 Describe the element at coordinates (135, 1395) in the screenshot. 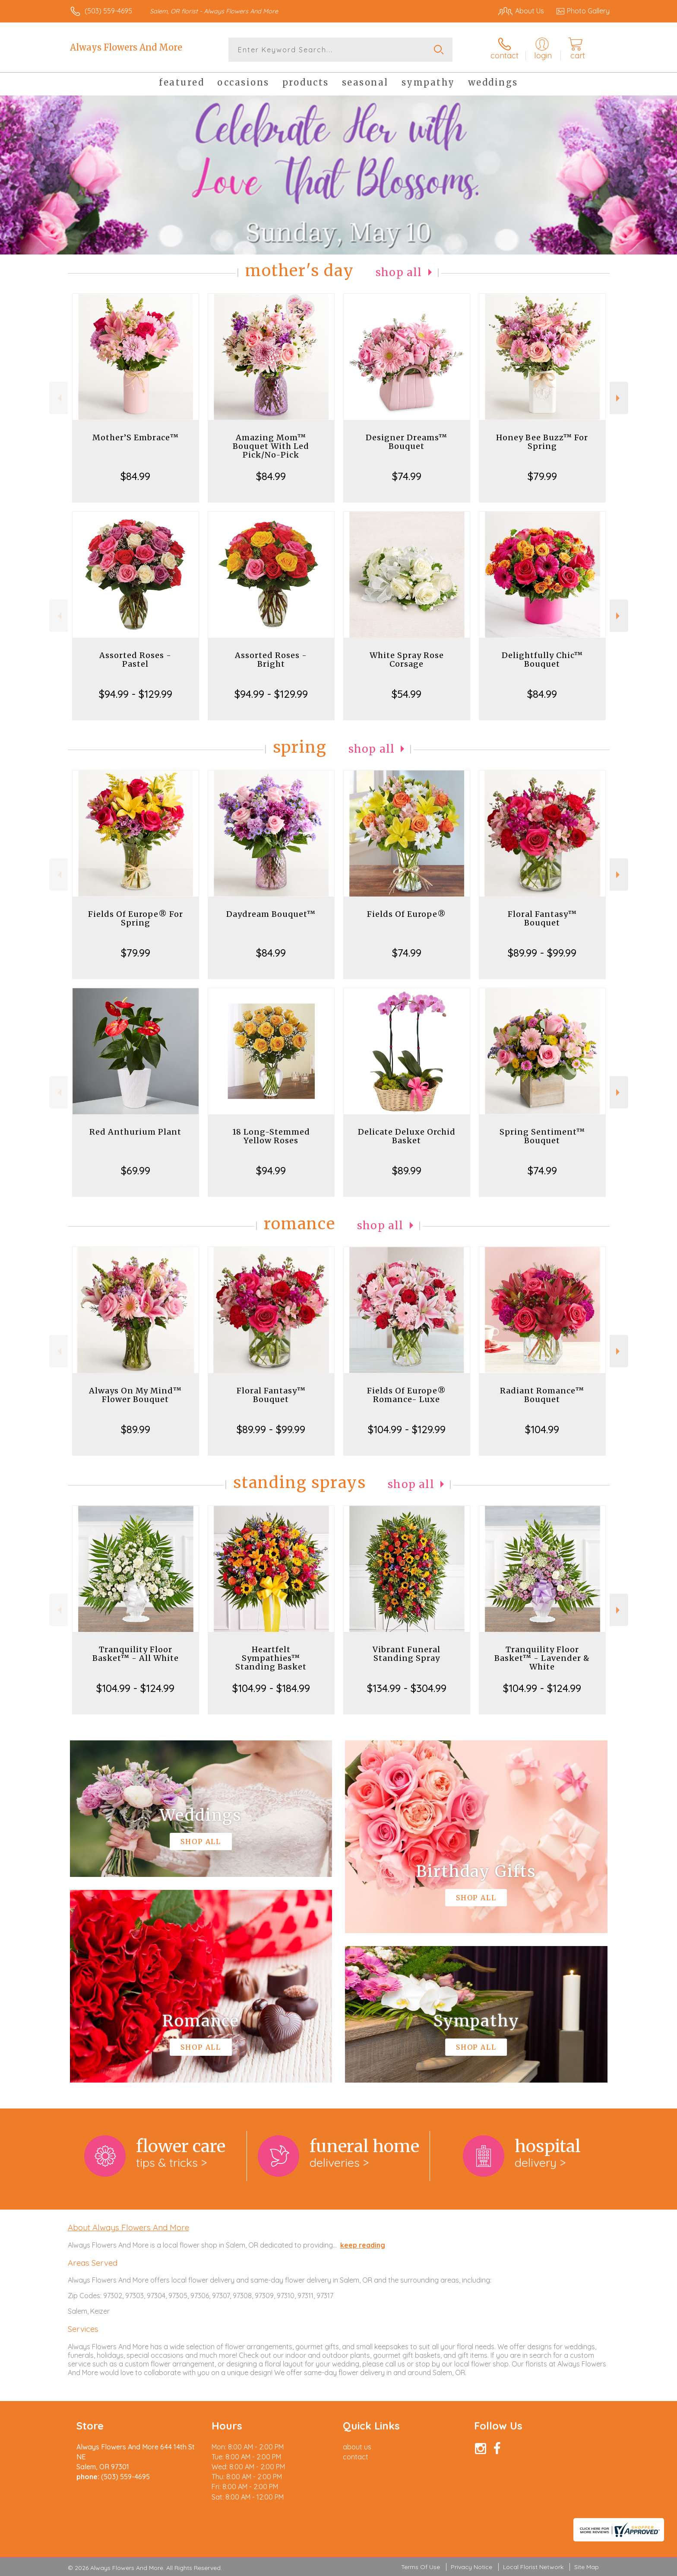

I see `Always On My Mind™ Flower Bouquet` at that location.